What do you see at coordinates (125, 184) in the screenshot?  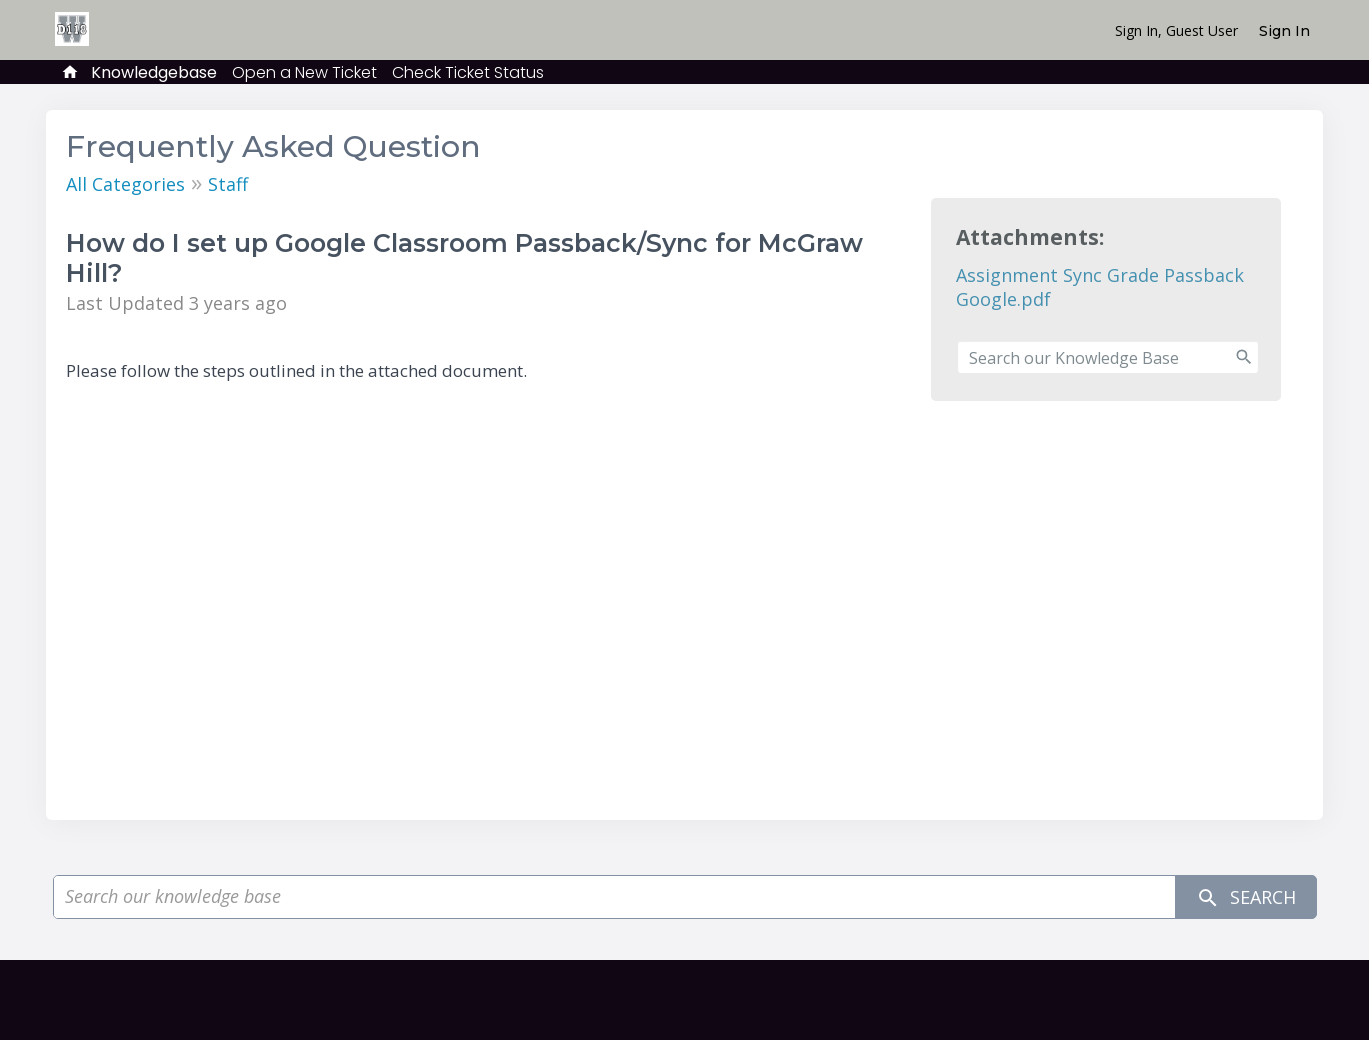 I see `All Categories` at bounding box center [125, 184].